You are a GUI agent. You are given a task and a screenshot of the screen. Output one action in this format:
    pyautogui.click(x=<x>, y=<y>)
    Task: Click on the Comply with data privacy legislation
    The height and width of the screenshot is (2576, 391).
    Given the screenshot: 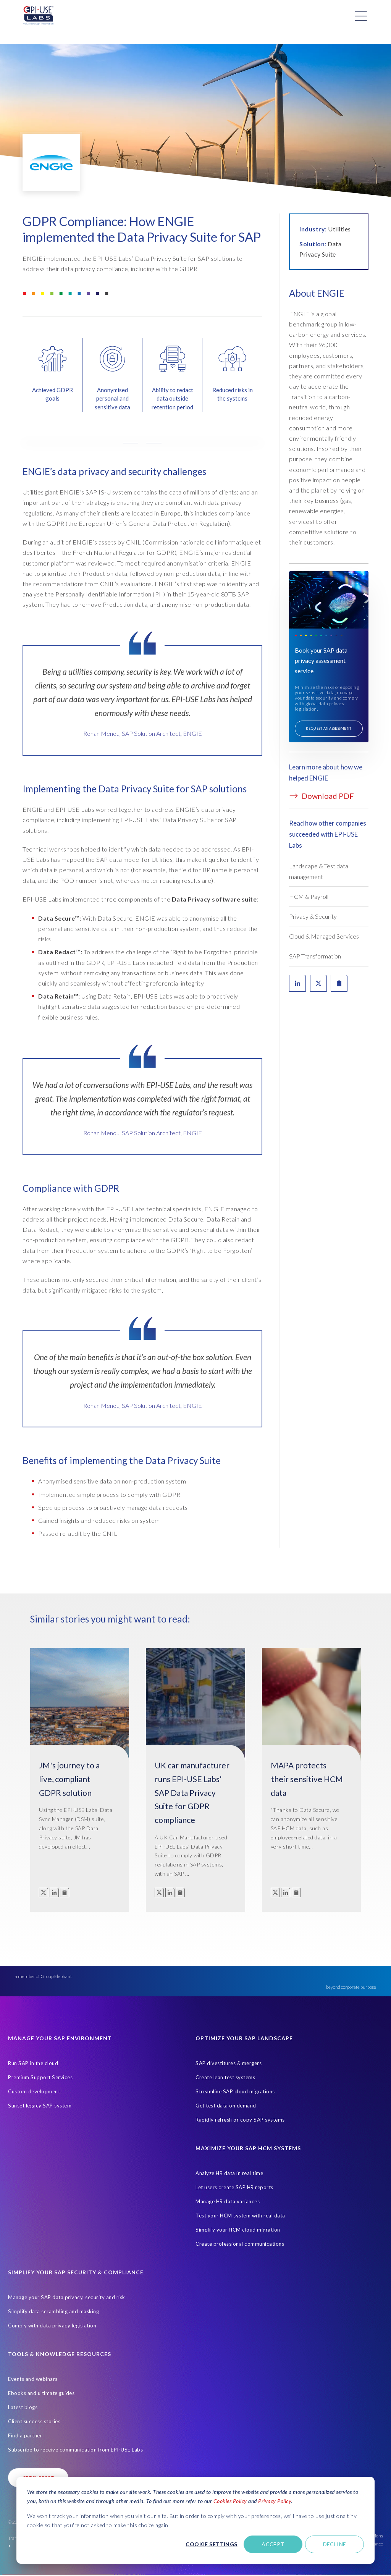 What is the action you would take?
    pyautogui.click(x=52, y=2325)
    